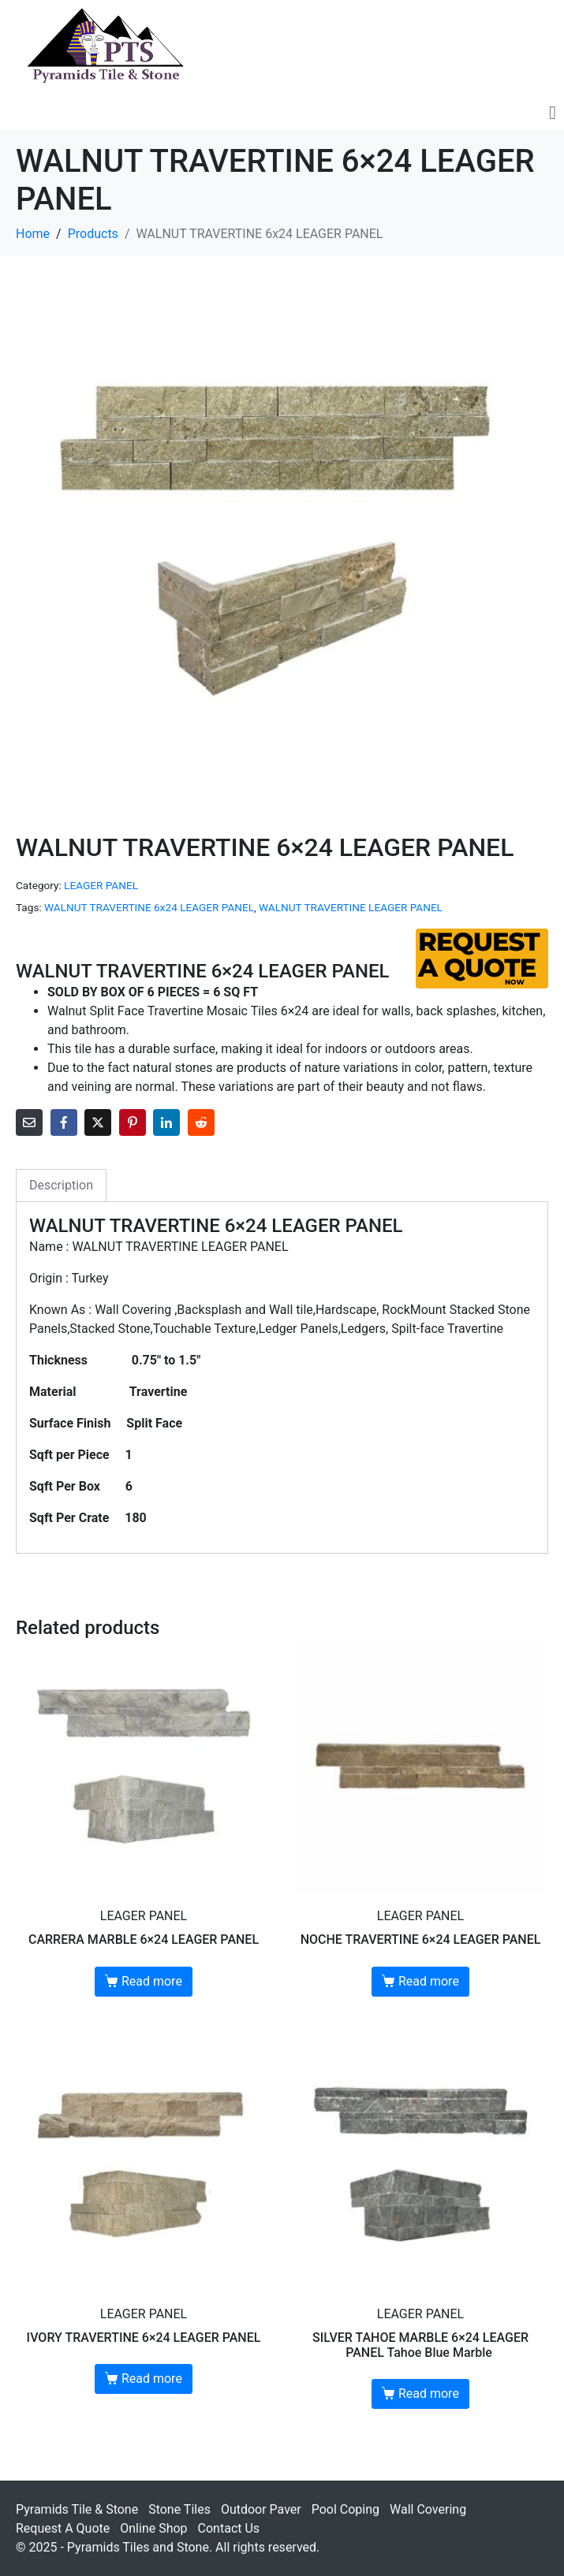  I want to click on Pyramids Tile & Stone, so click(77, 2509).